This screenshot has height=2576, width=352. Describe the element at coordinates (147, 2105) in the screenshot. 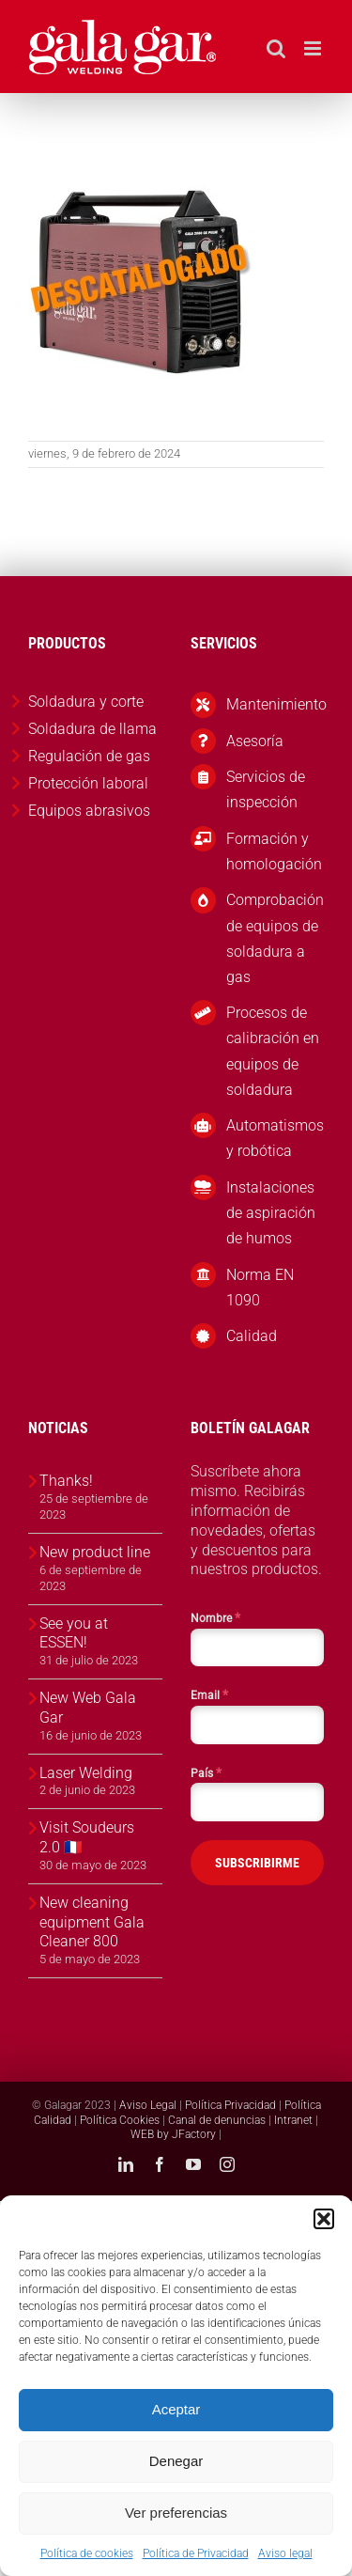

I see `Aviso Legal` at that location.